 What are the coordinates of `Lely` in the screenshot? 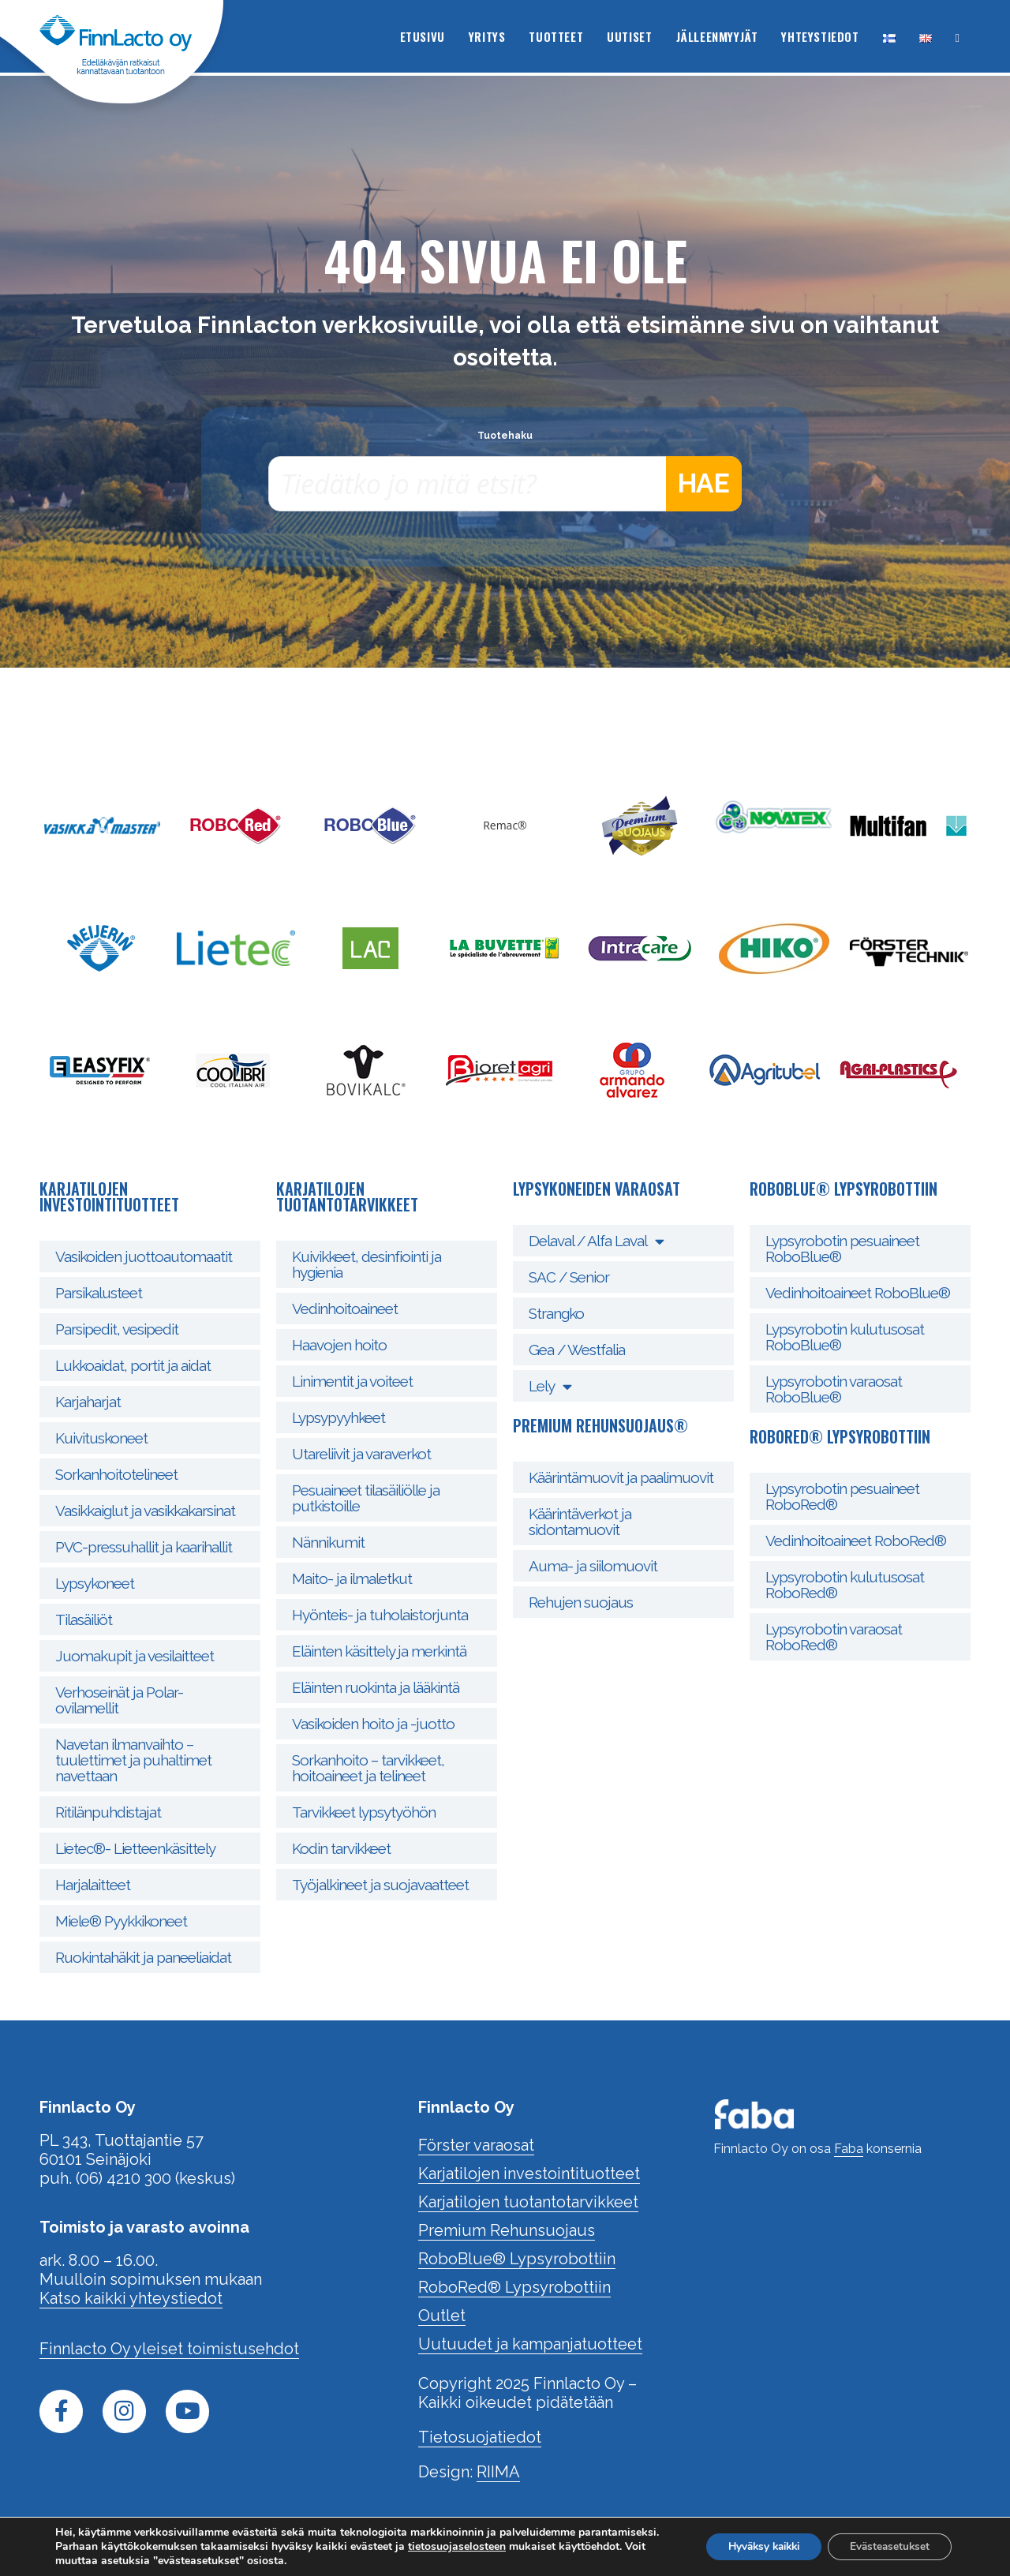 It's located at (550, 1386).